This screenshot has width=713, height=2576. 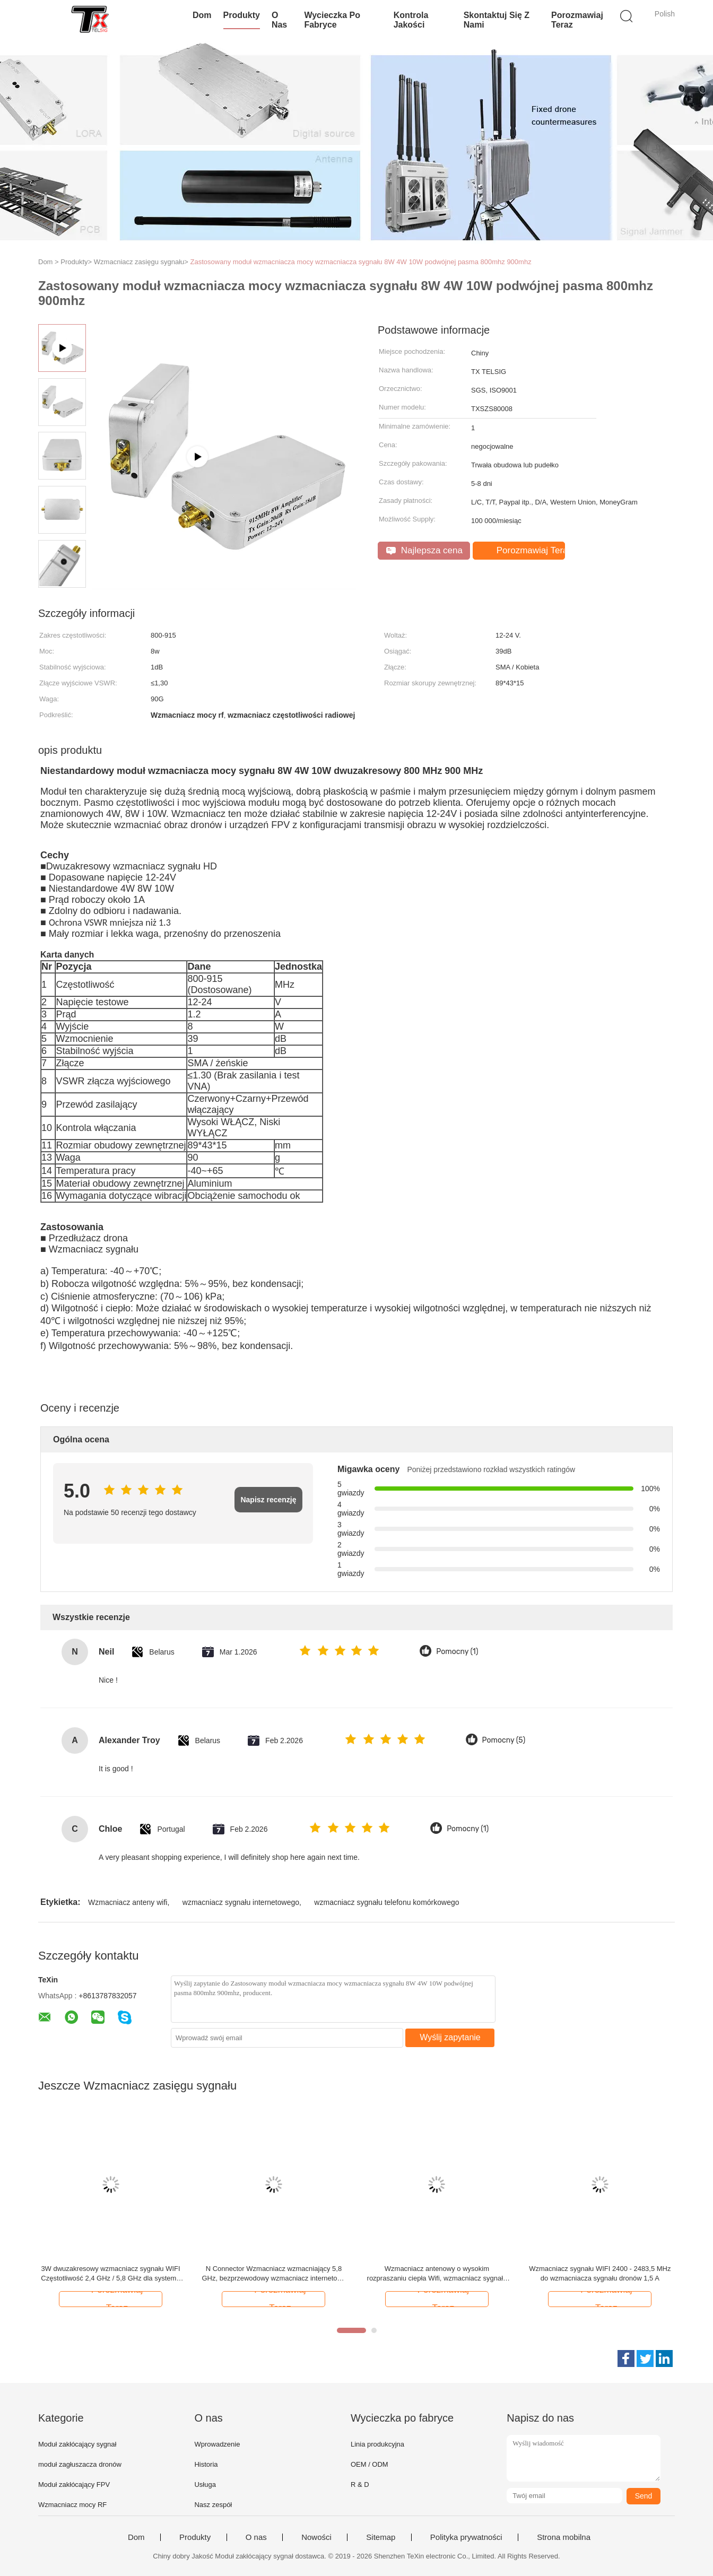 I want to click on Wzmacniacz mocy RF, so click(x=72, y=2505).